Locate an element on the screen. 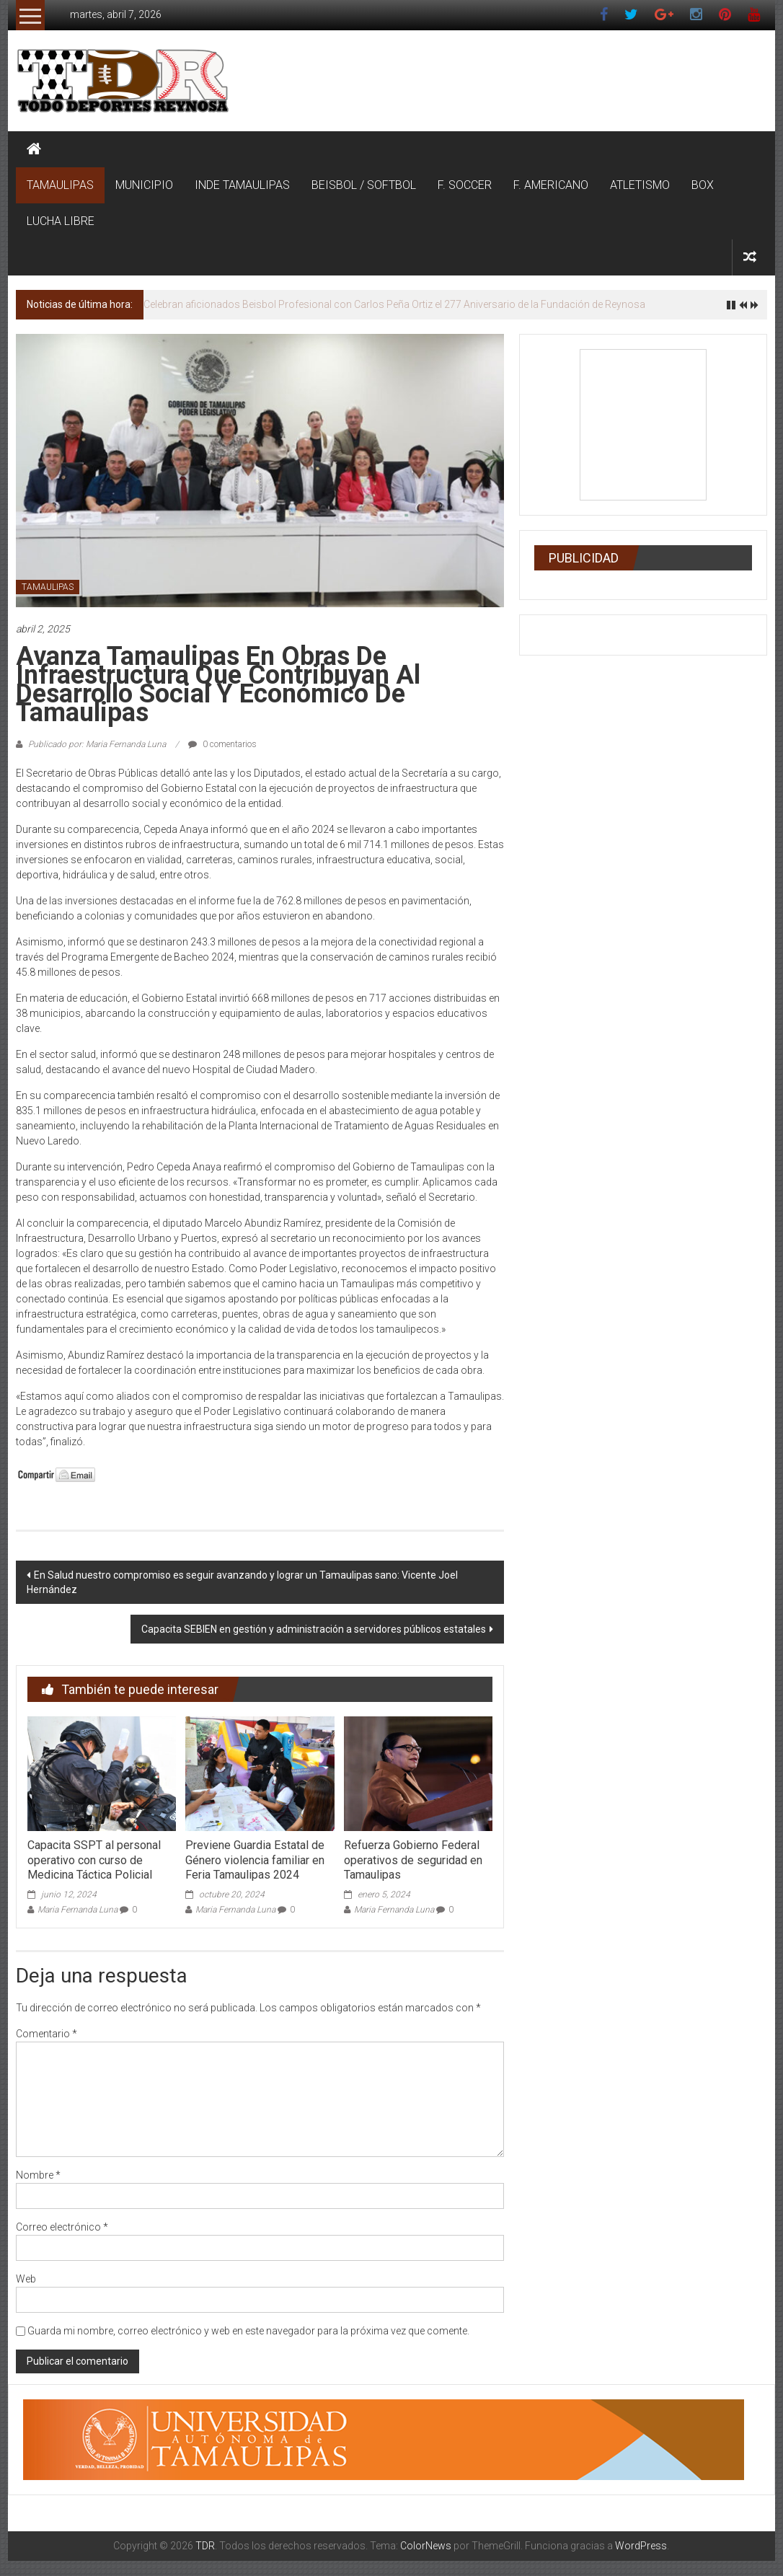  ATLETISMO is located at coordinates (640, 185).